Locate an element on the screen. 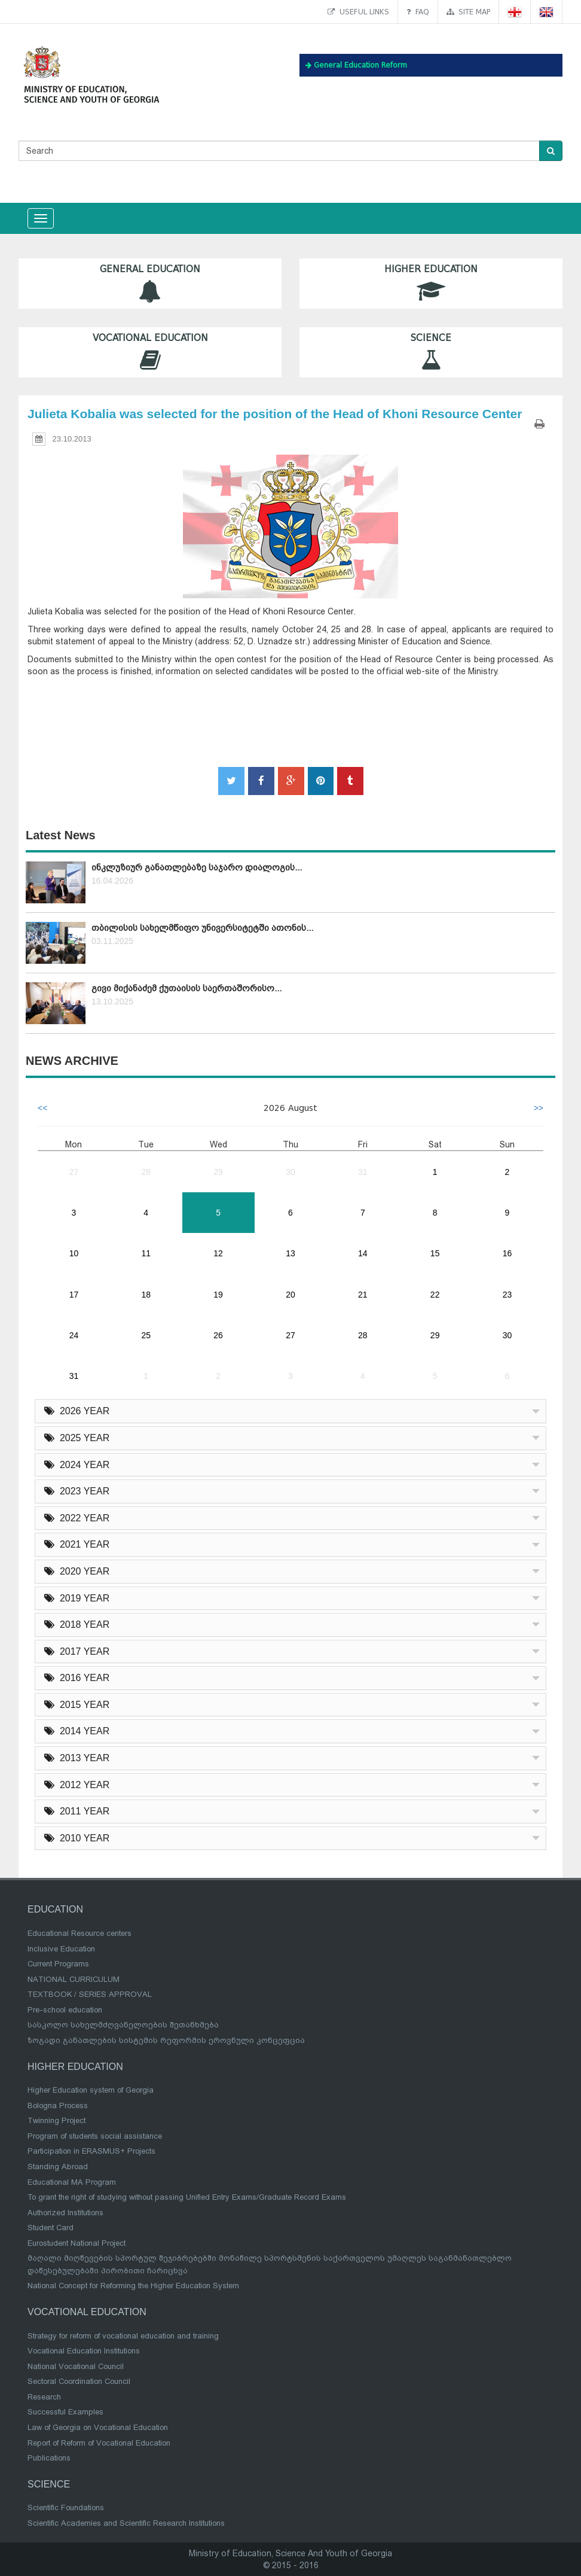 The image size is (581, 2576). Educational MA Program is located at coordinates (71, 2182).